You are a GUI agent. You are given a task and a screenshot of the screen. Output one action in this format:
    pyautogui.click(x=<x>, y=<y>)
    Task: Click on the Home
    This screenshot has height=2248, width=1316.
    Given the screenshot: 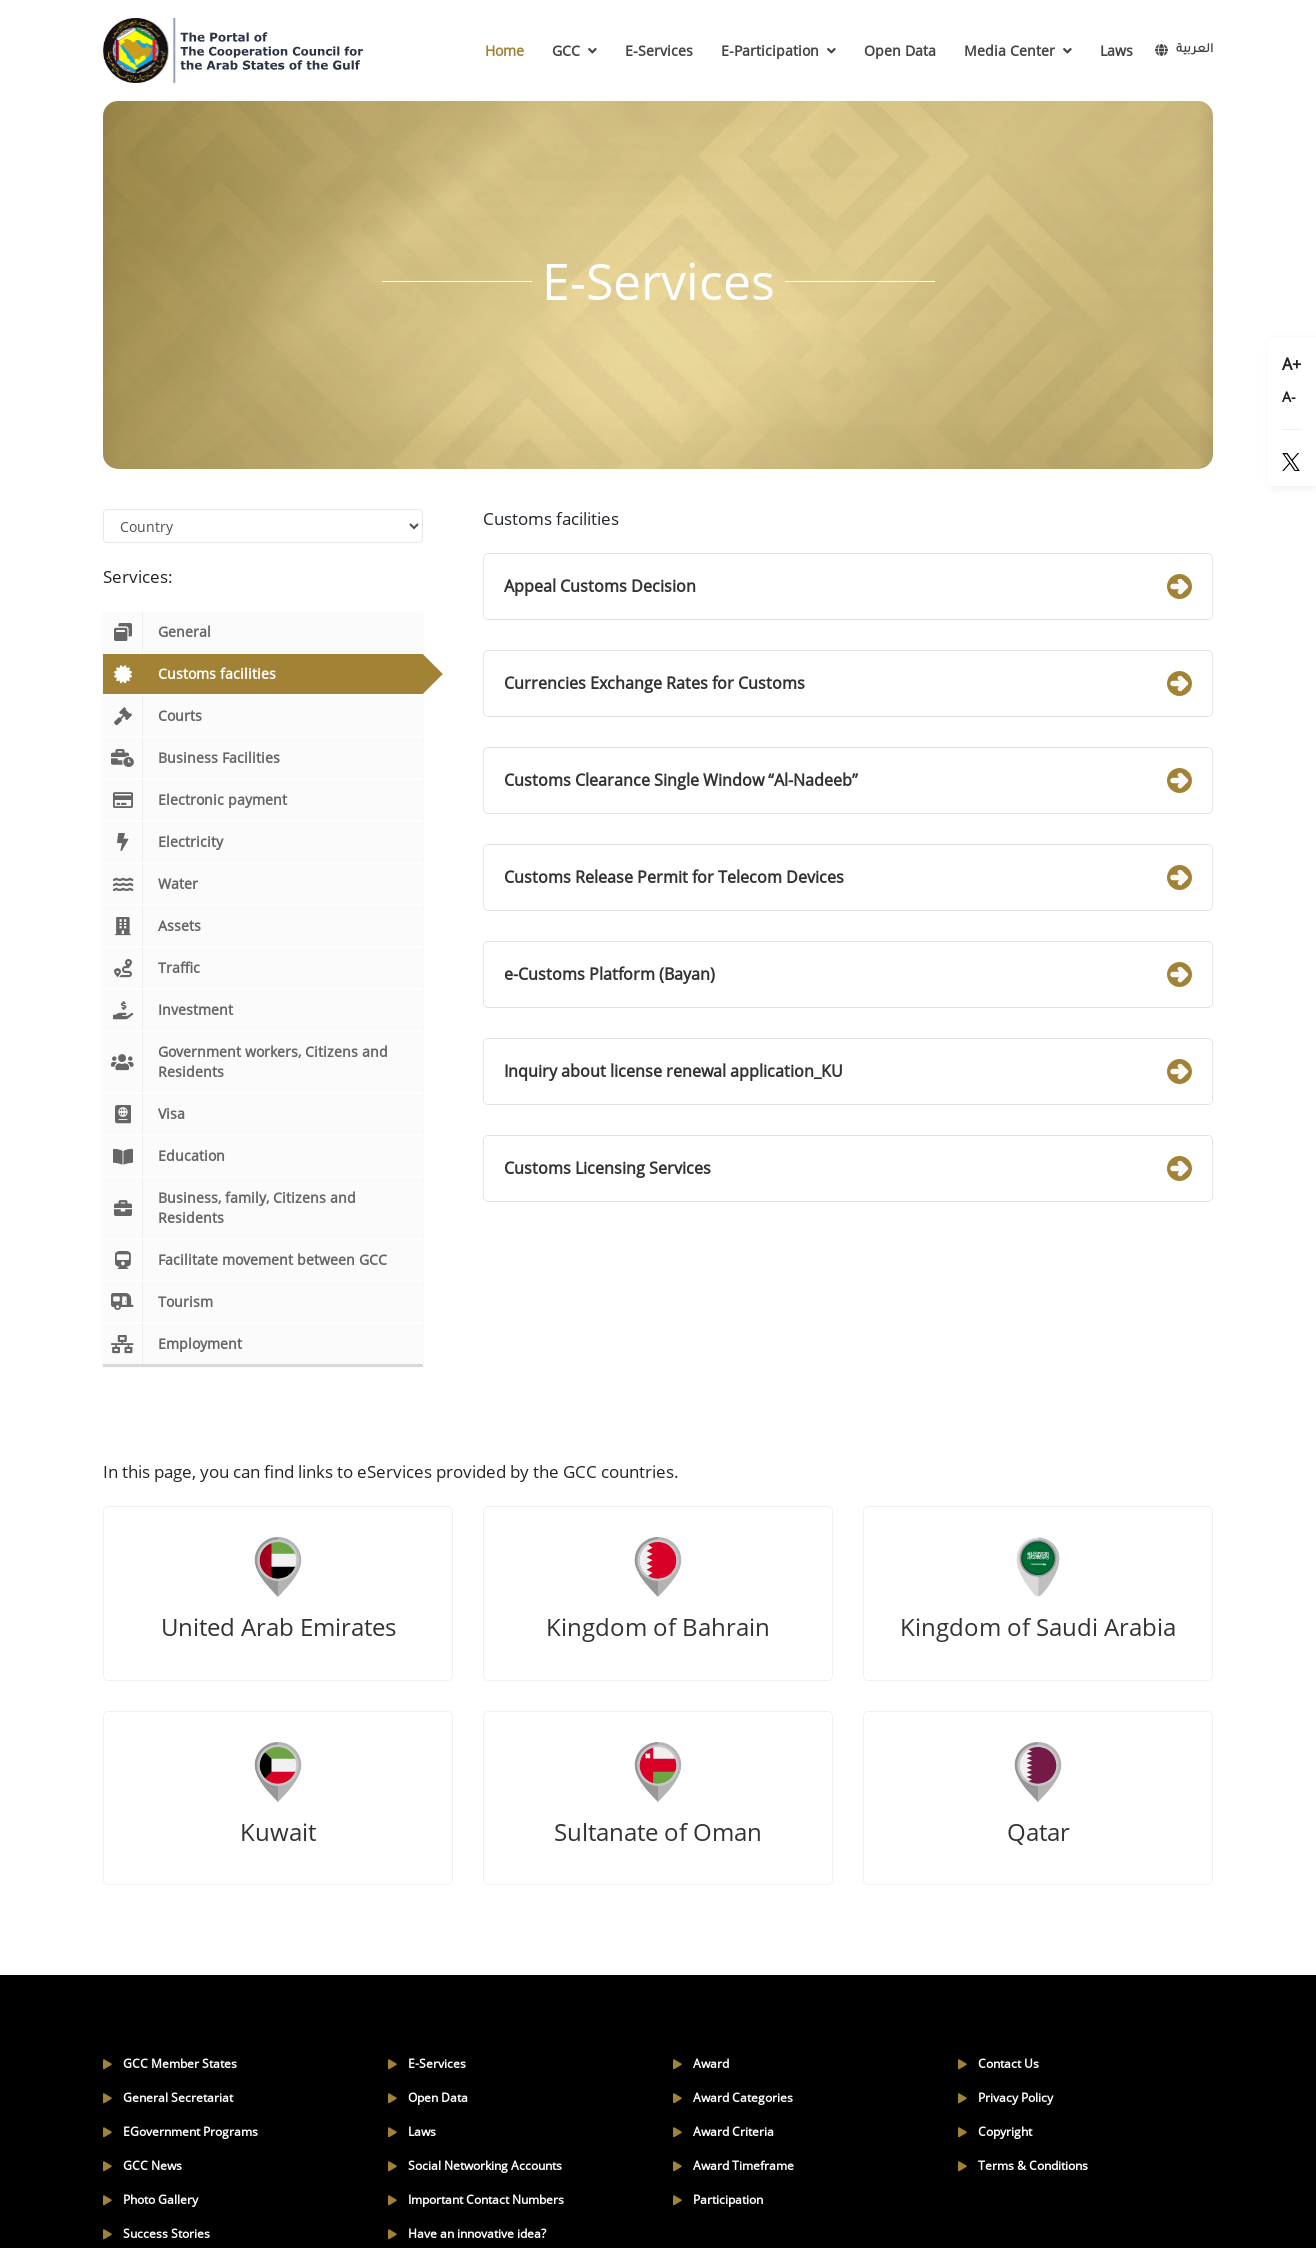 What is the action you would take?
    pyautogui.click(x=504, y=50)
    